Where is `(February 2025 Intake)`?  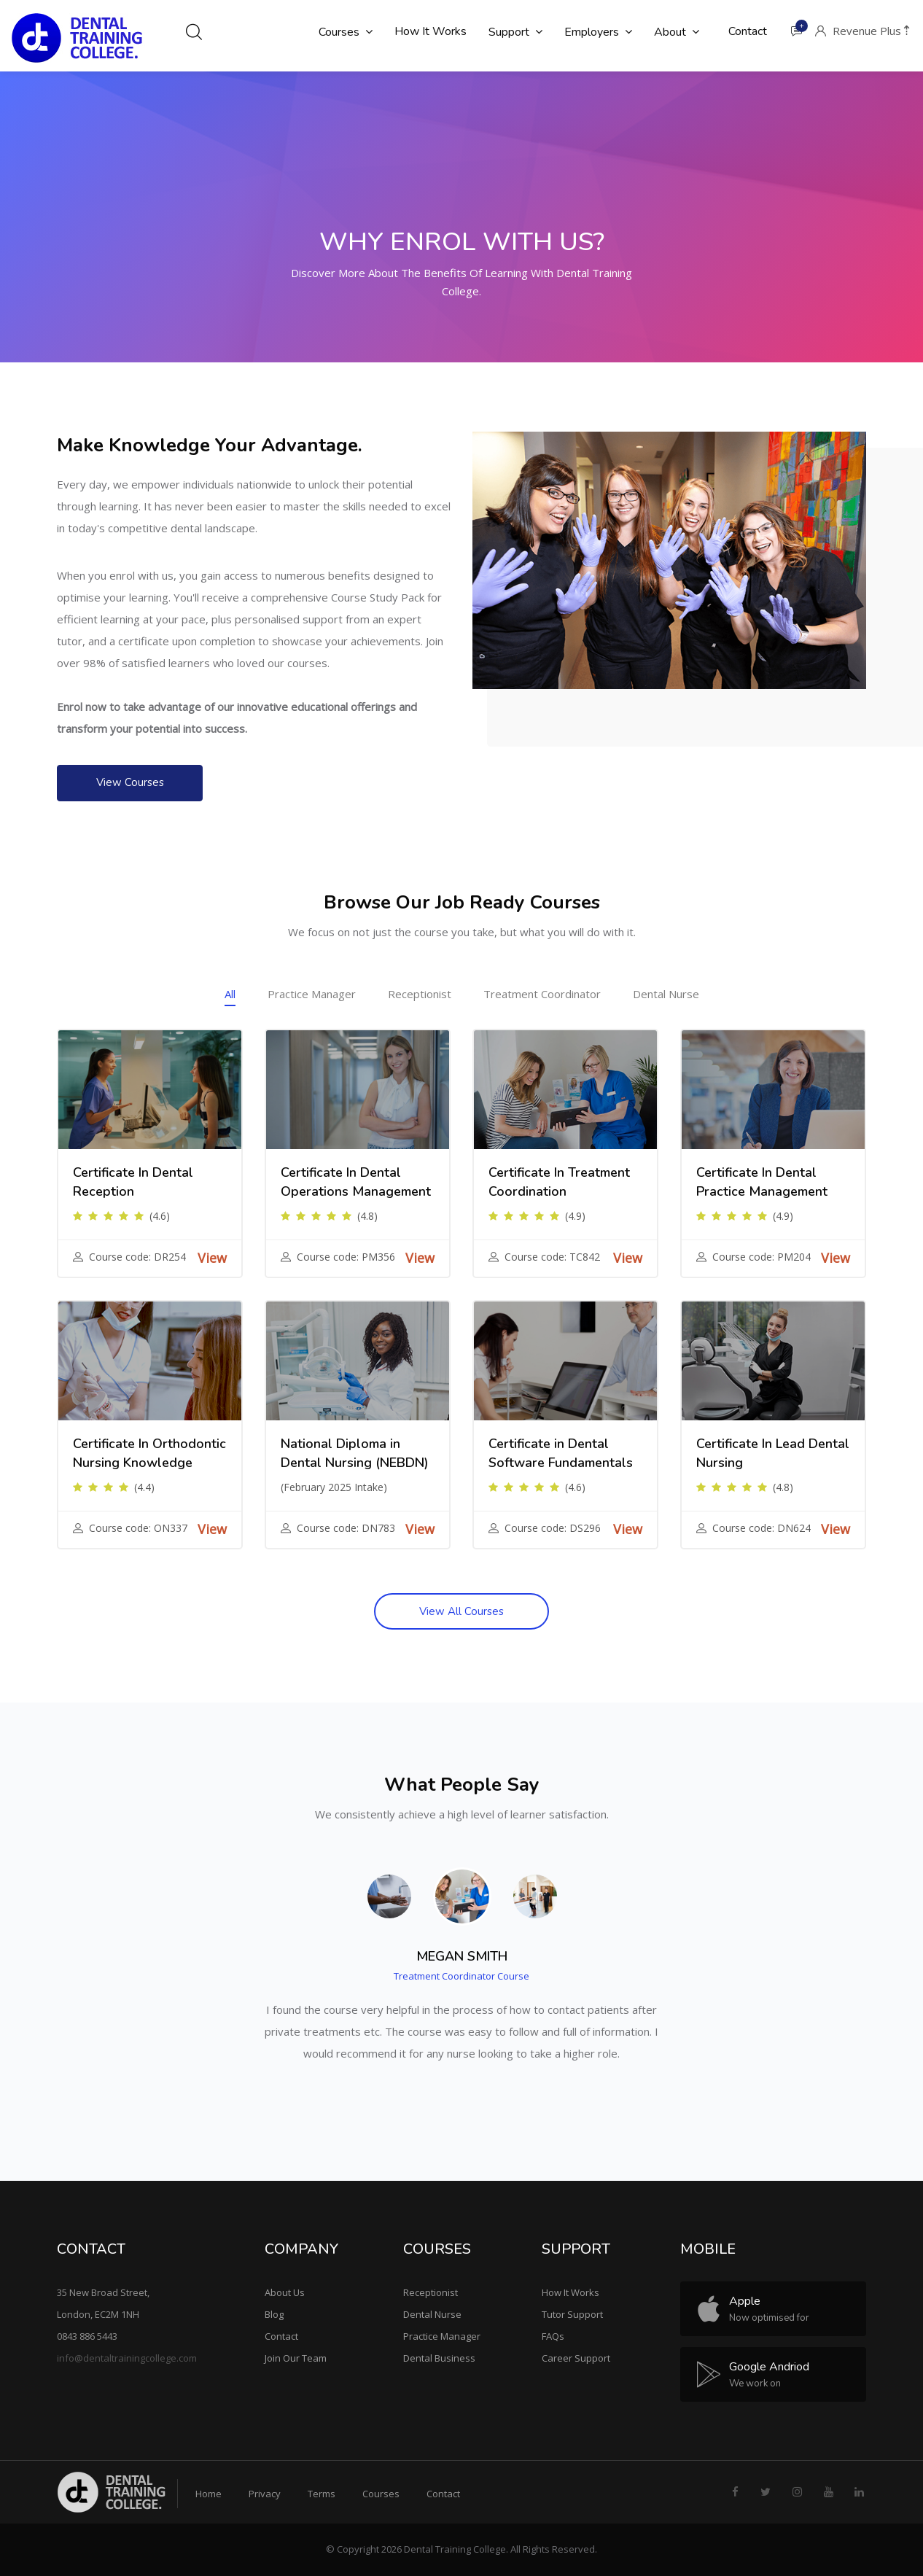 (February 2025 Intake) is located at coordinates (334, 1487).